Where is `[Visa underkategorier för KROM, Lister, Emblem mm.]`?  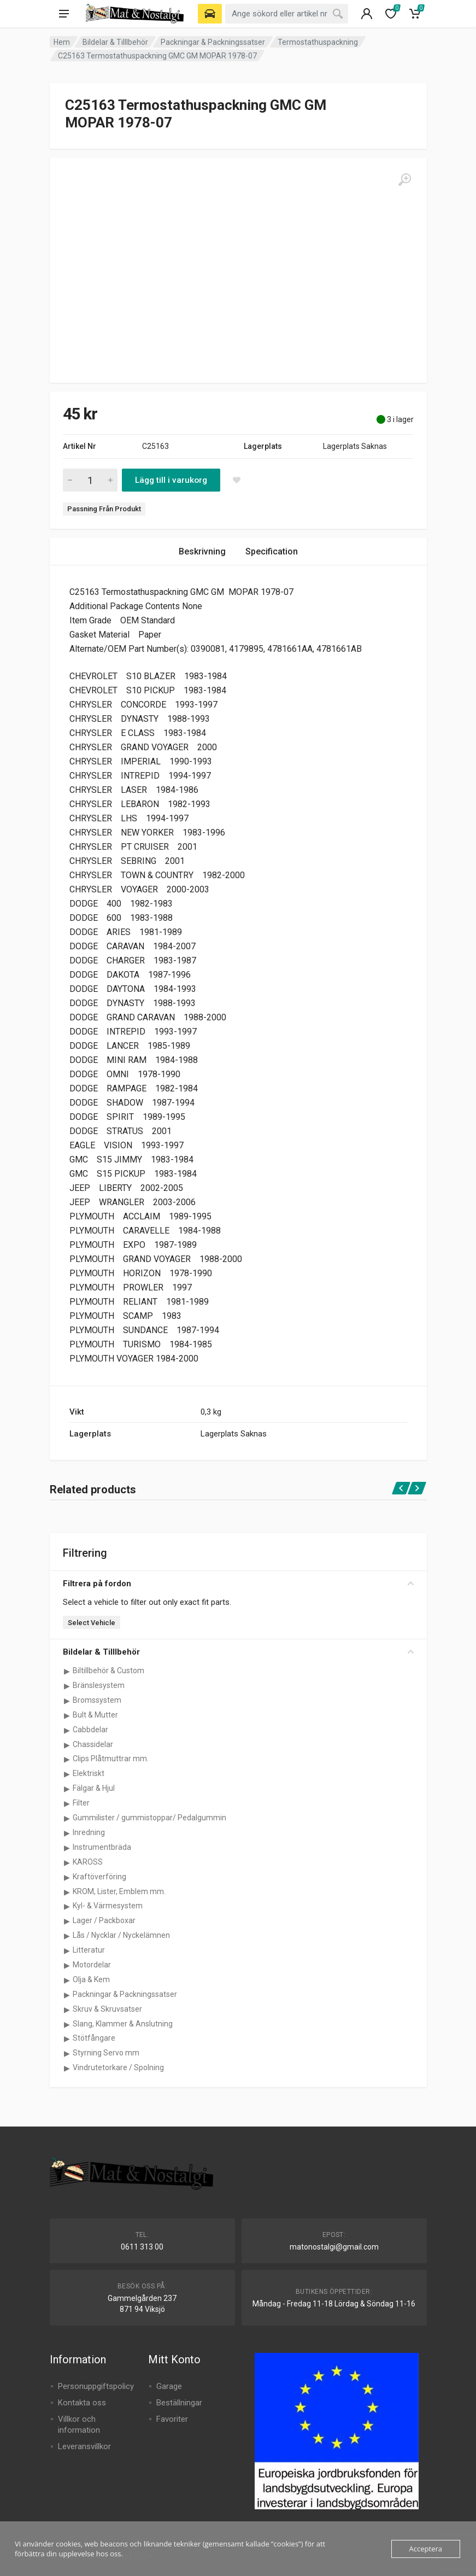
[Visa underkategorier för KROM, Lister, Emblem mm.] is located at coordinates (67, 1892).